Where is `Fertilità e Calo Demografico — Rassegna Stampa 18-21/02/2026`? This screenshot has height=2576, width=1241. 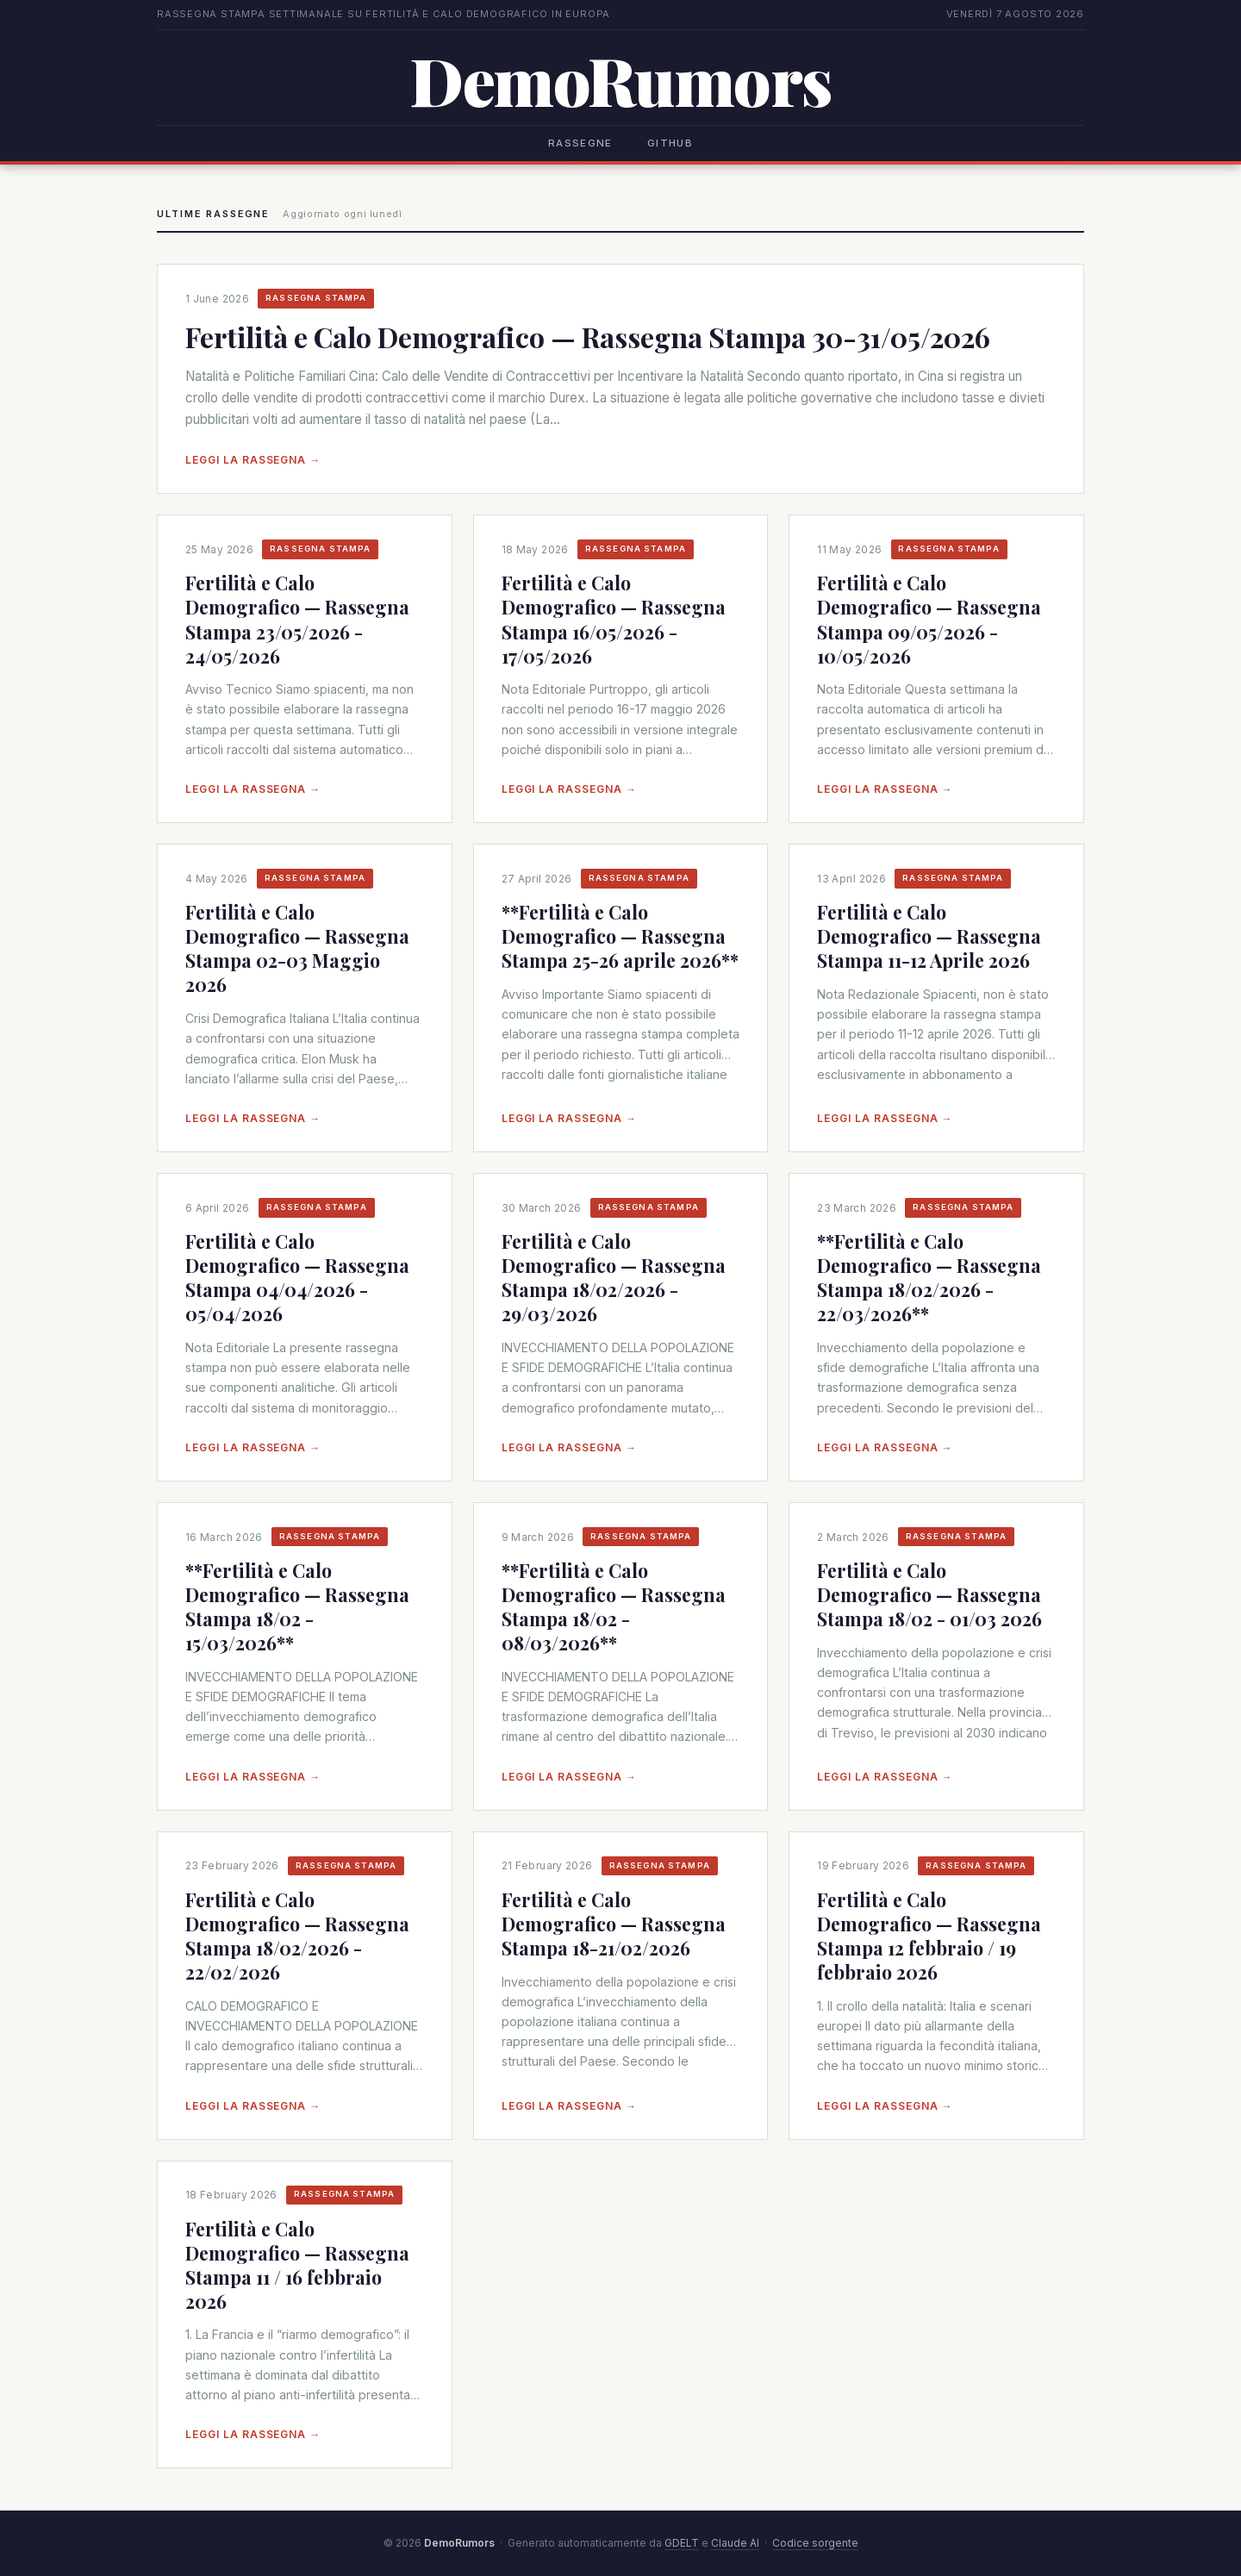
Fertilità e Calo Demografico — Rassegna Stampa 18-21/02/2026 is located at coordinates (614, 1923).